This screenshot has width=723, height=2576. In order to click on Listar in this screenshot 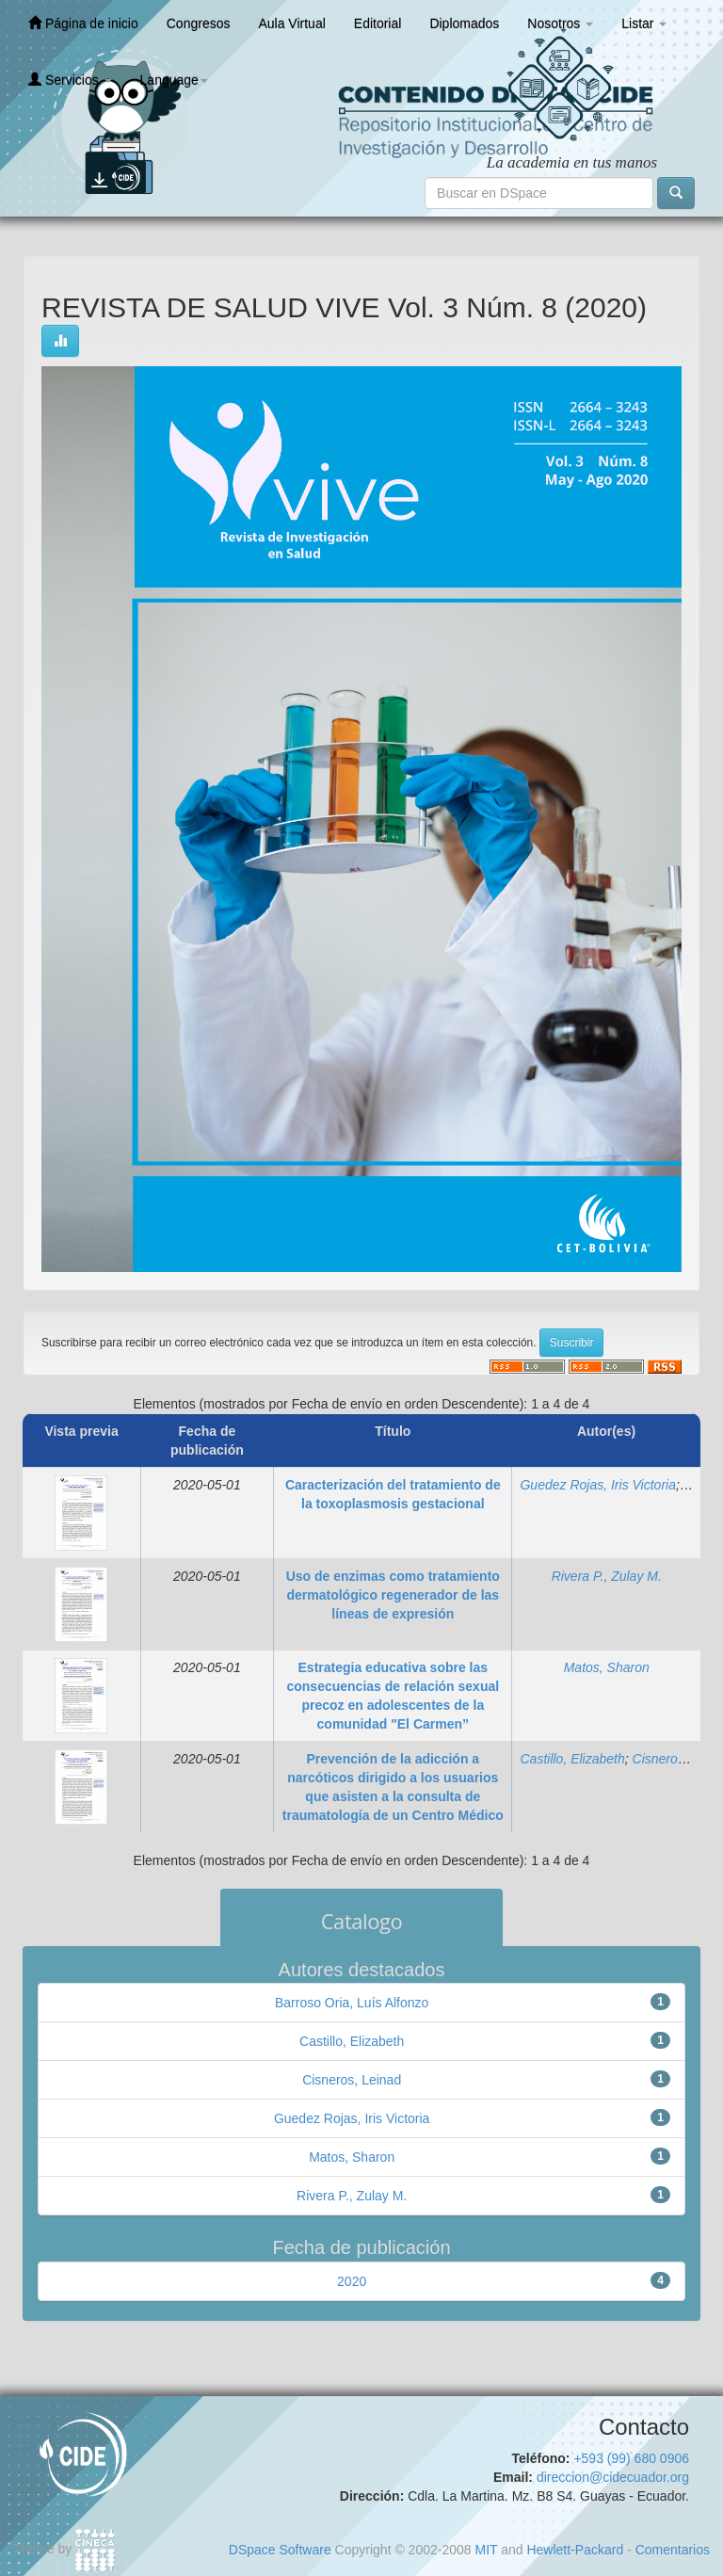, I will do `click(644, 23)`.